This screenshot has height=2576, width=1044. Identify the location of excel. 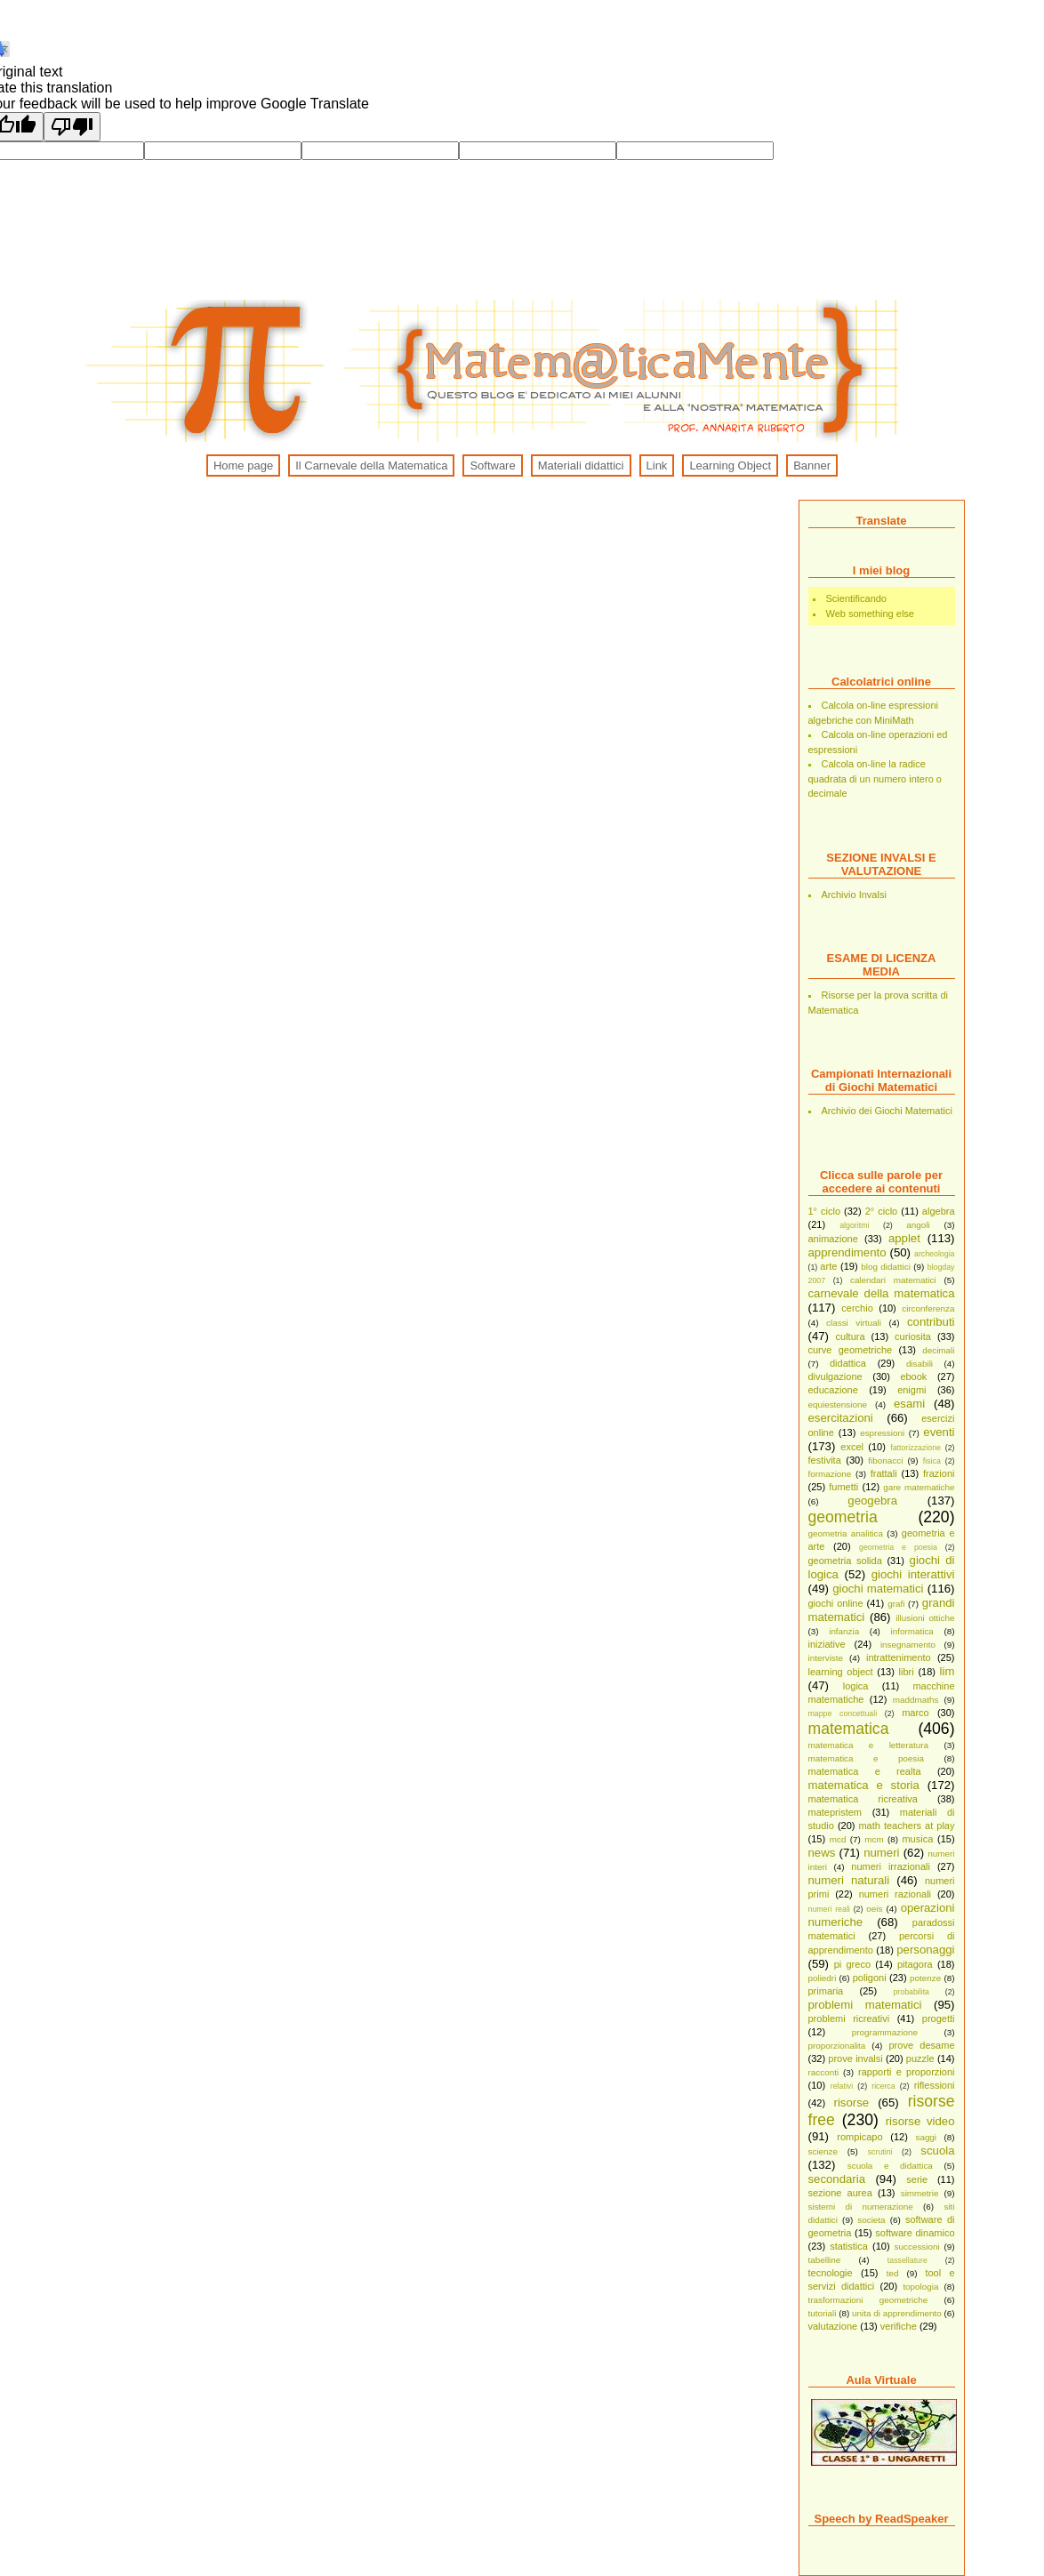
(851, 1446).